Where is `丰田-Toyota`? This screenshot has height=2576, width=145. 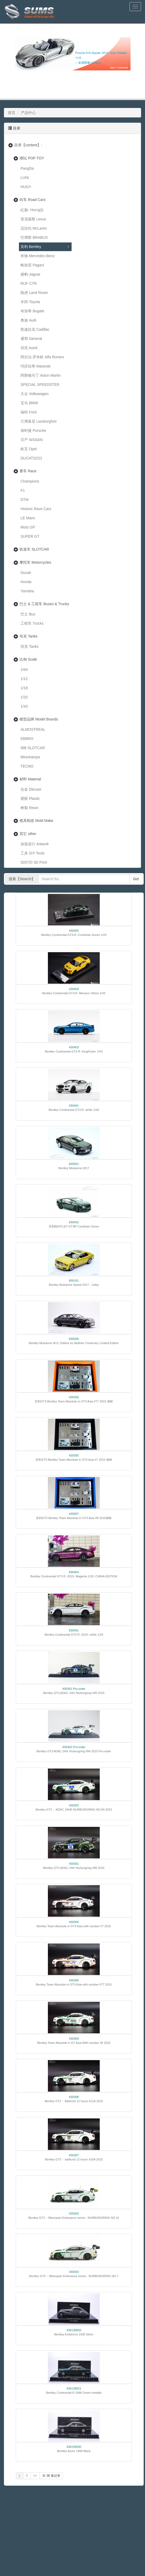 丰田-Toyota is located at coordinates (30, 302).